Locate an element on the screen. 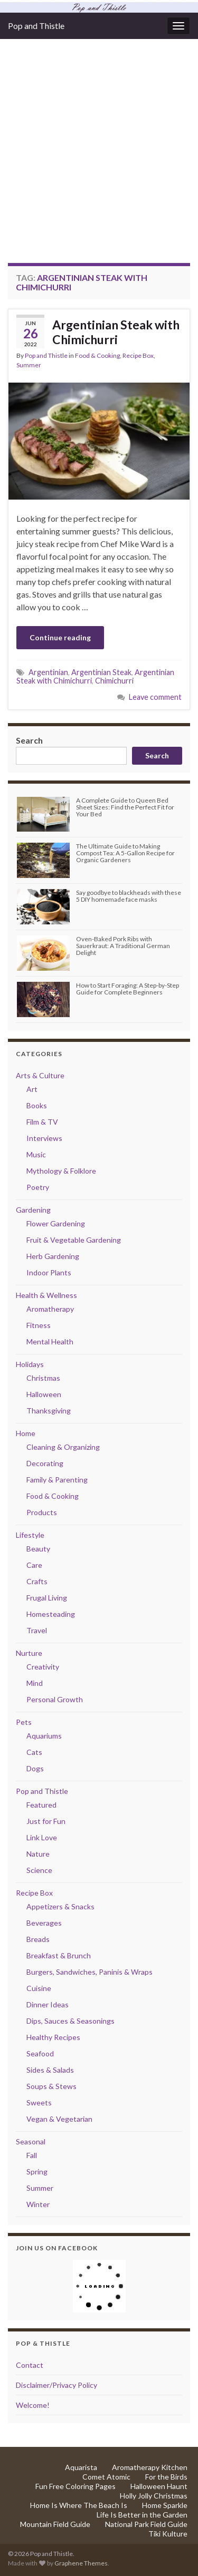 The image size is (198, 2576). Home Is Where The Beach Is is located at coordinates (78, 2505).